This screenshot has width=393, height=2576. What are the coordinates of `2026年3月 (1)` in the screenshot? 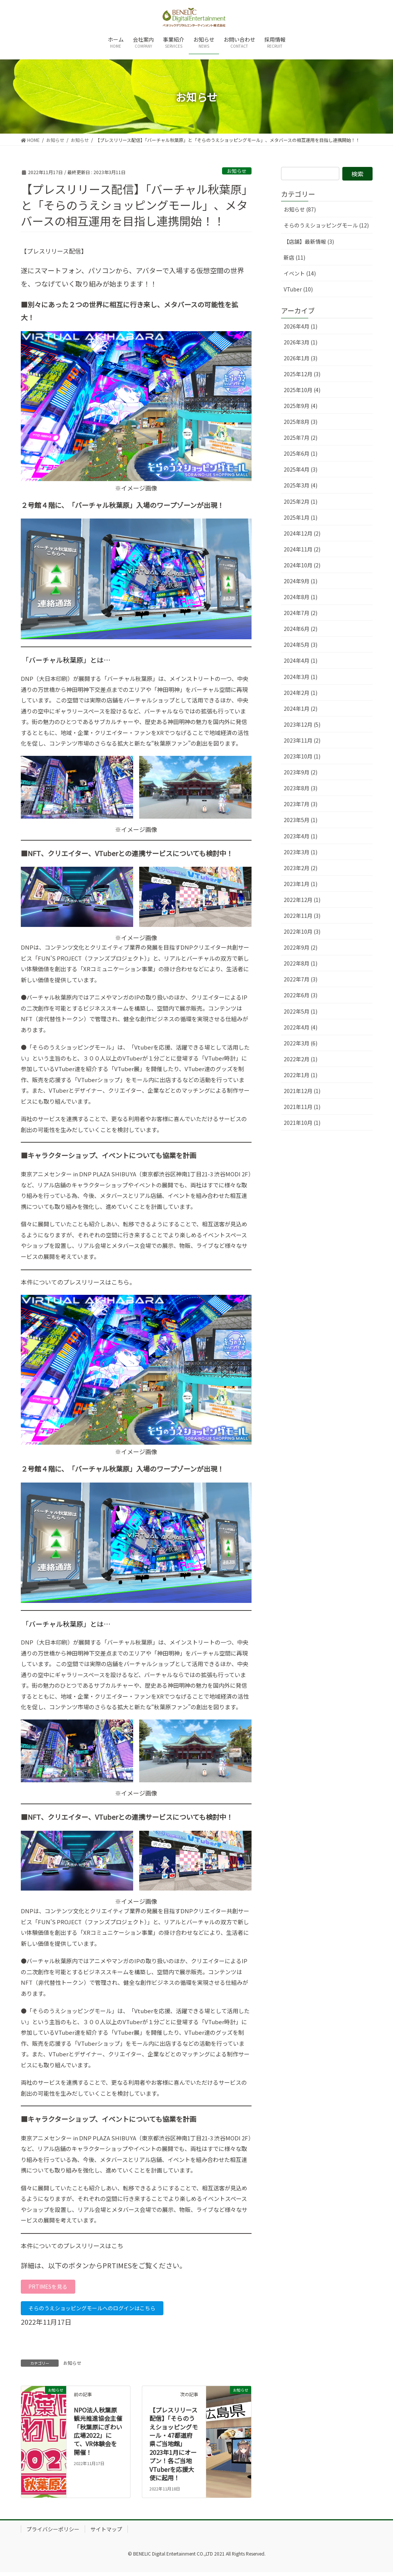 It's located at (300, 342).